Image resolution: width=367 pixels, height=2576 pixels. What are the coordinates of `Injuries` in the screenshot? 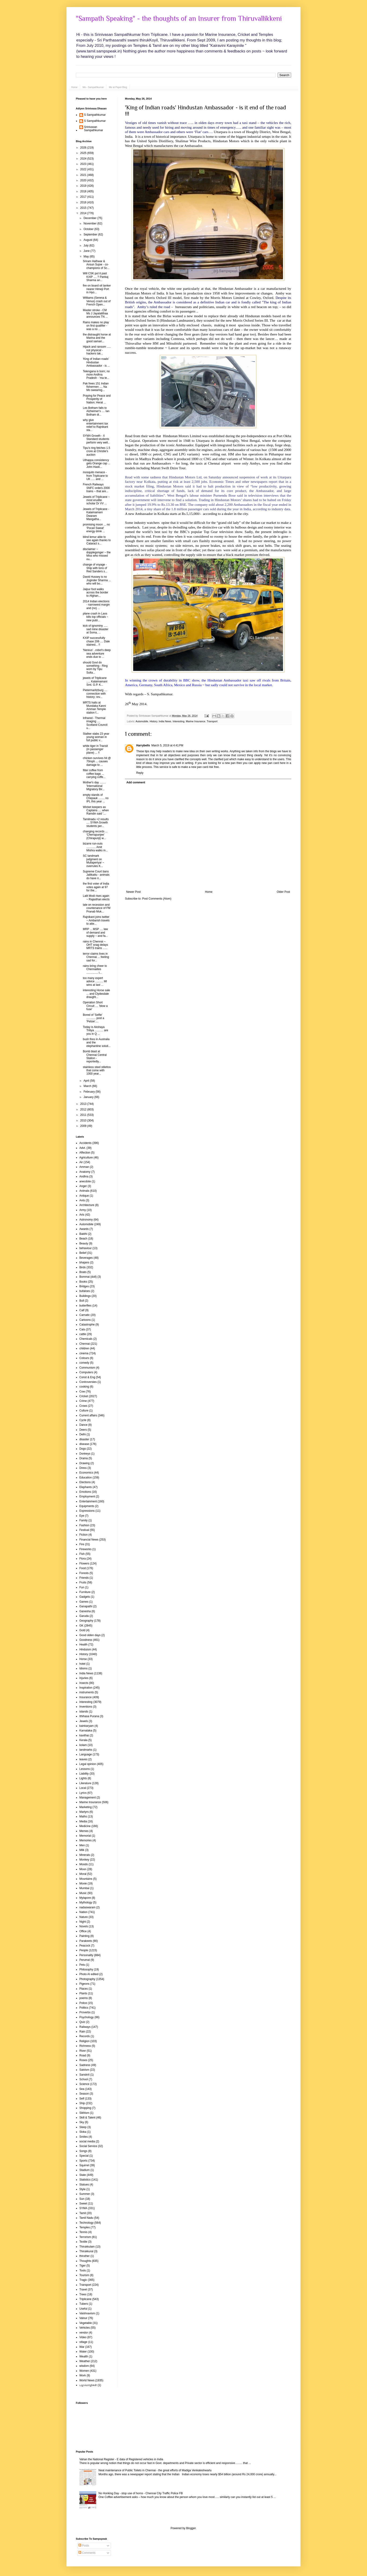 It's located at (83, 1678).